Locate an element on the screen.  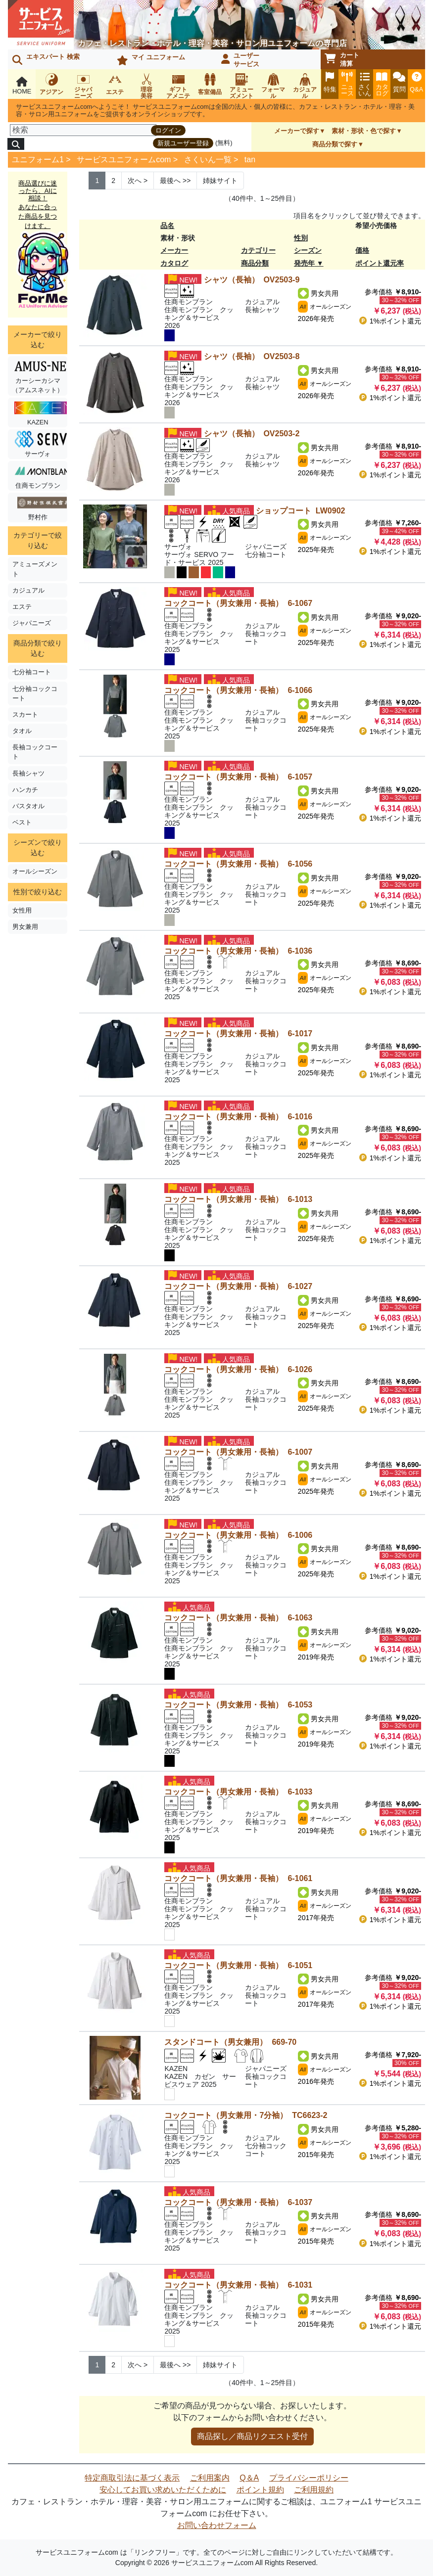
男女兼用 is located at coordinates (25, 926).